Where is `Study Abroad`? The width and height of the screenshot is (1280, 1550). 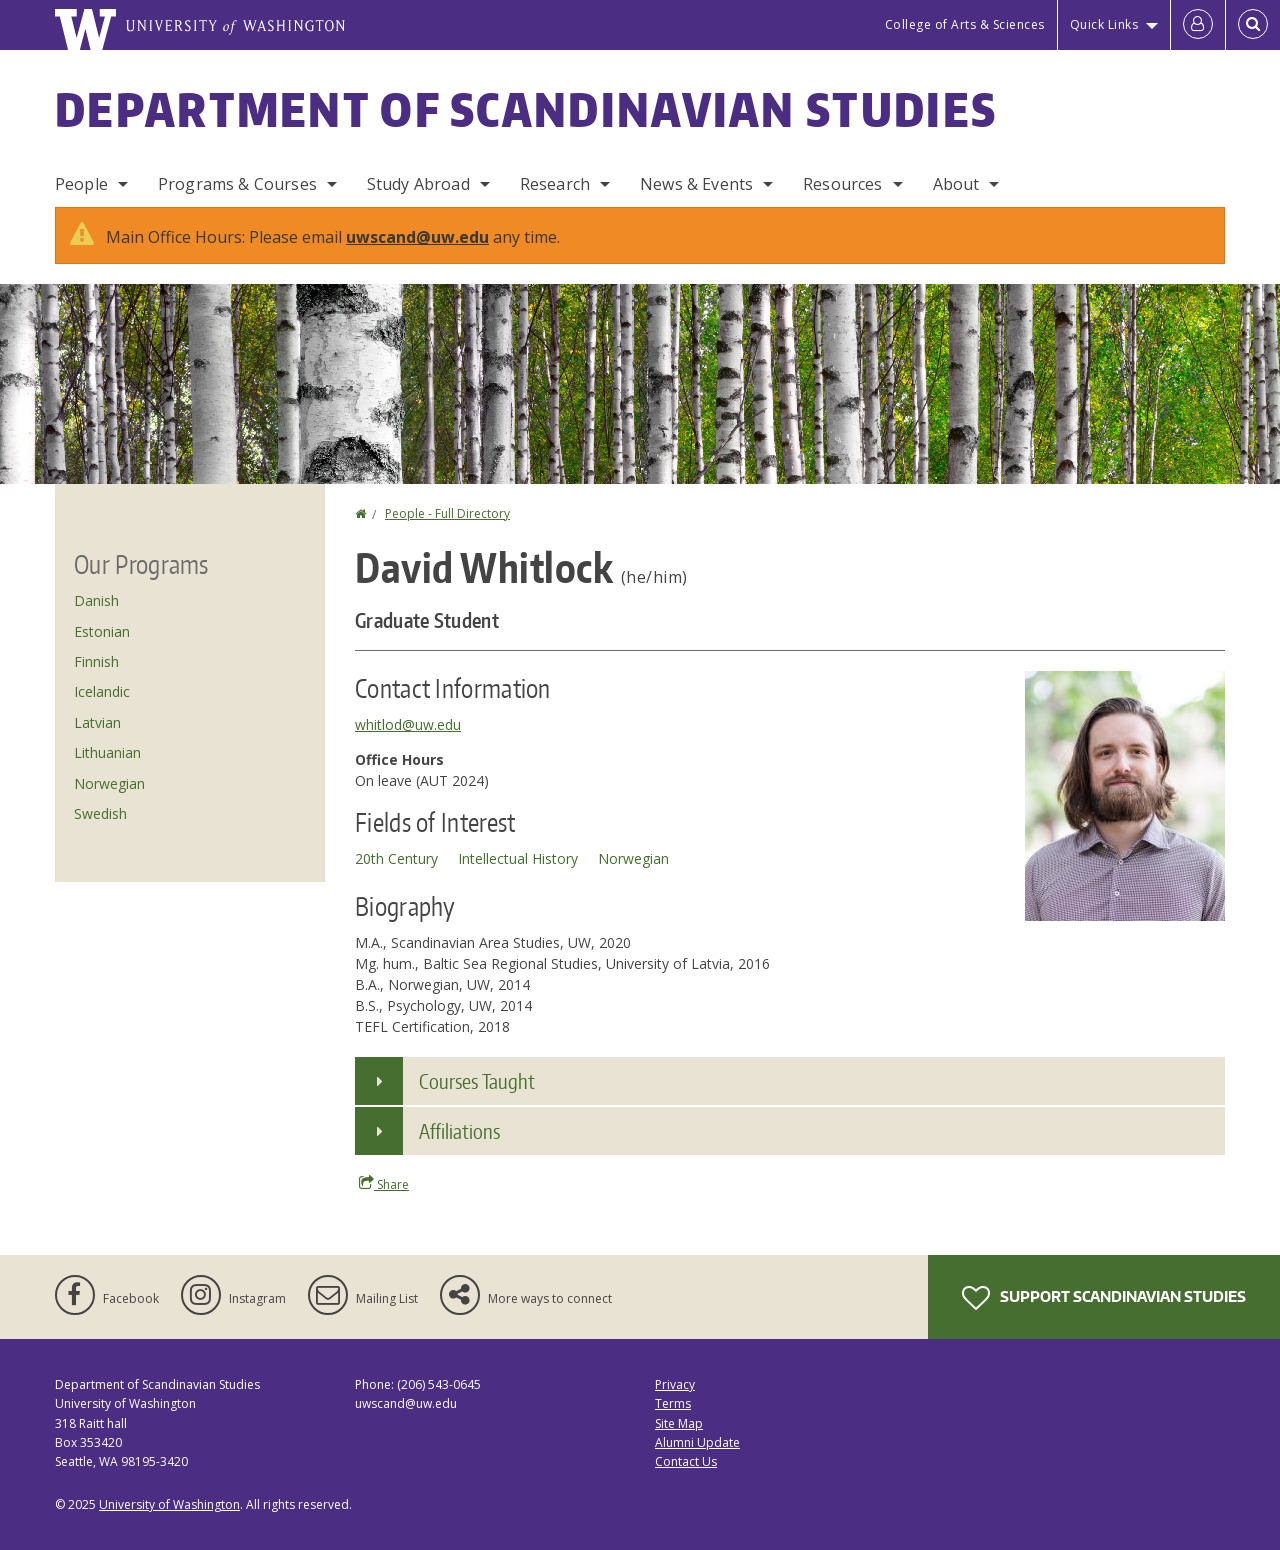 Study Abroad is located at coordinates (418, 184).